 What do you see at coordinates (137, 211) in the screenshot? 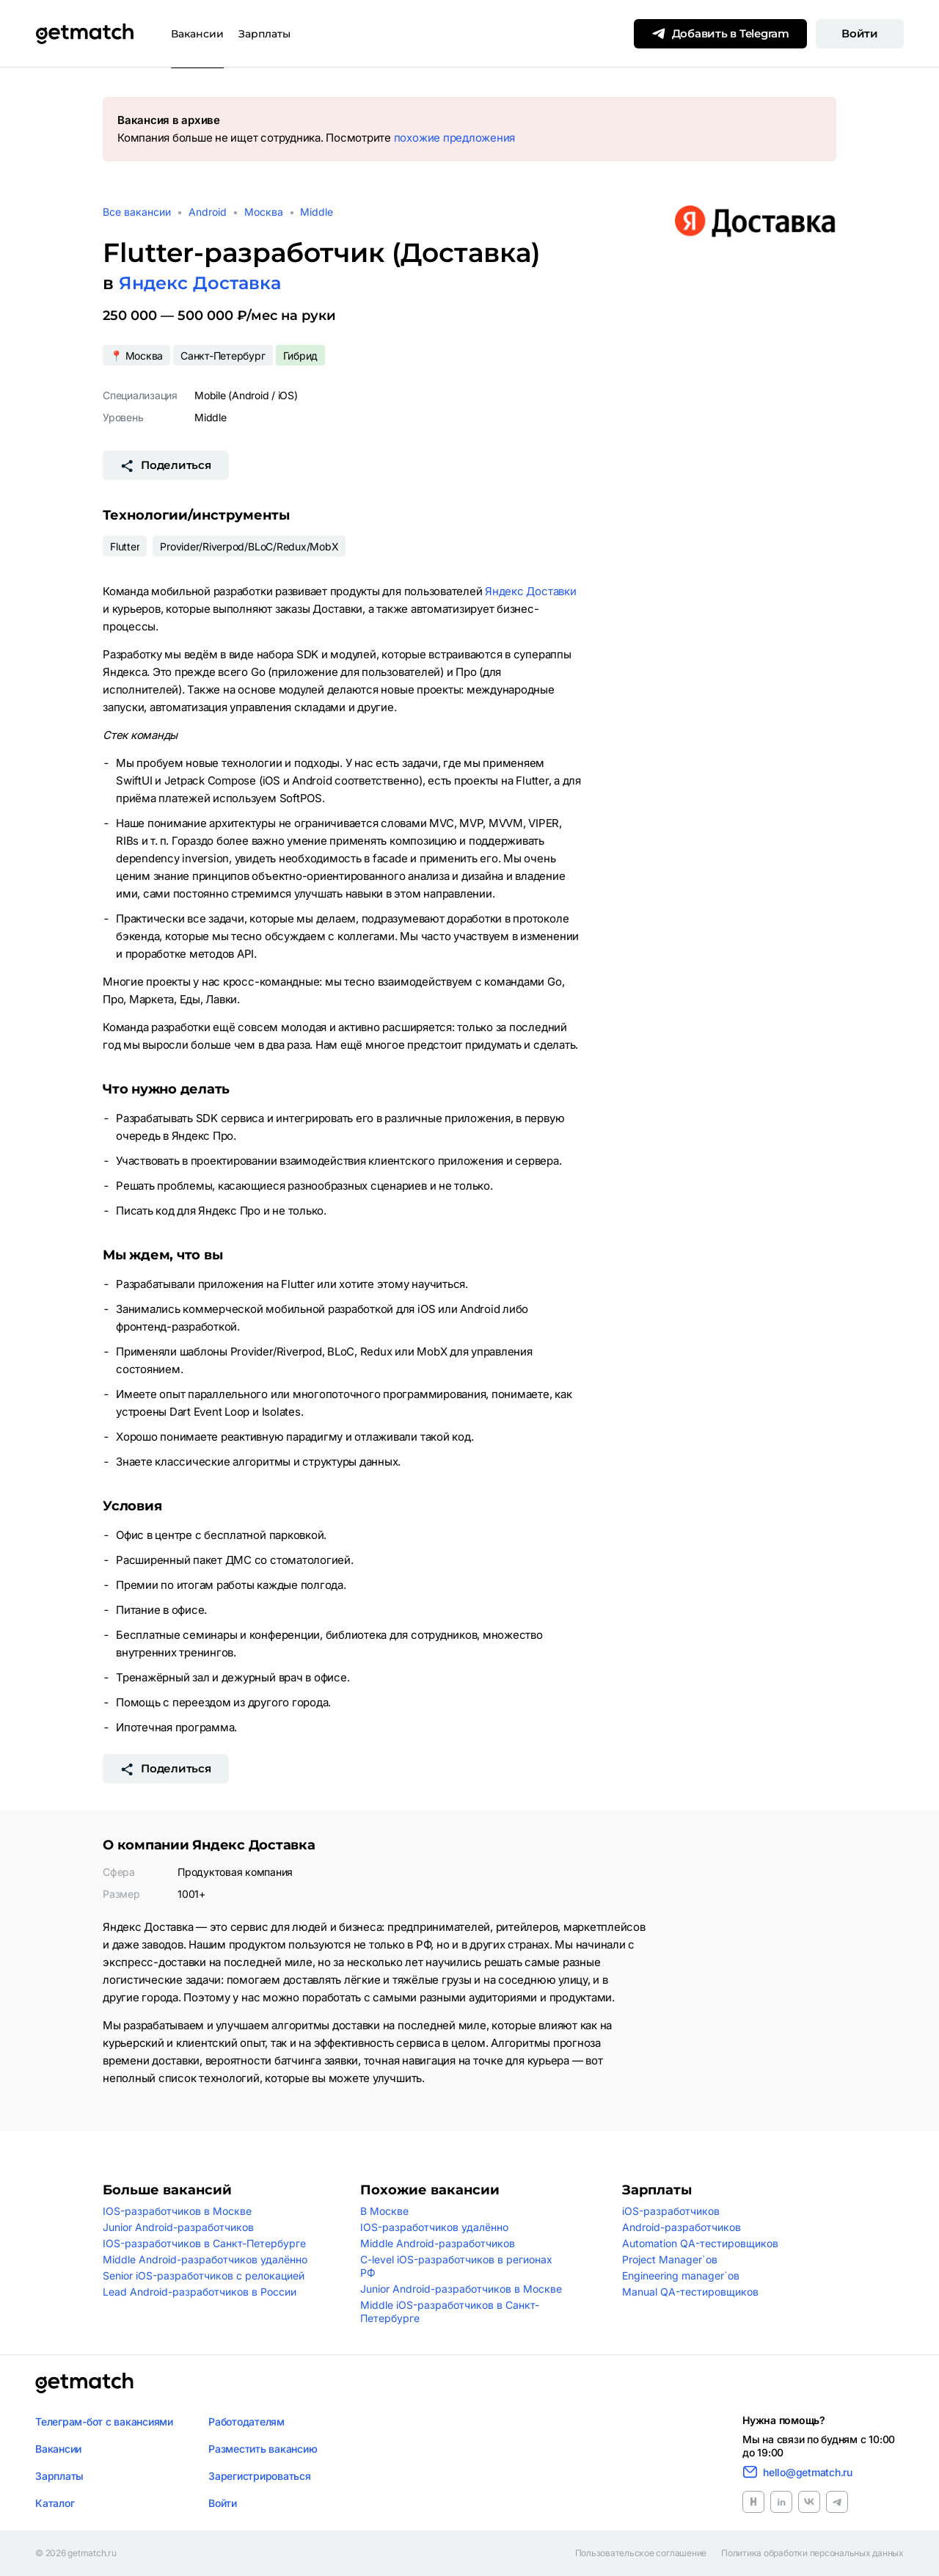
I see `Все вакансии` at bounding box center [137, 211].